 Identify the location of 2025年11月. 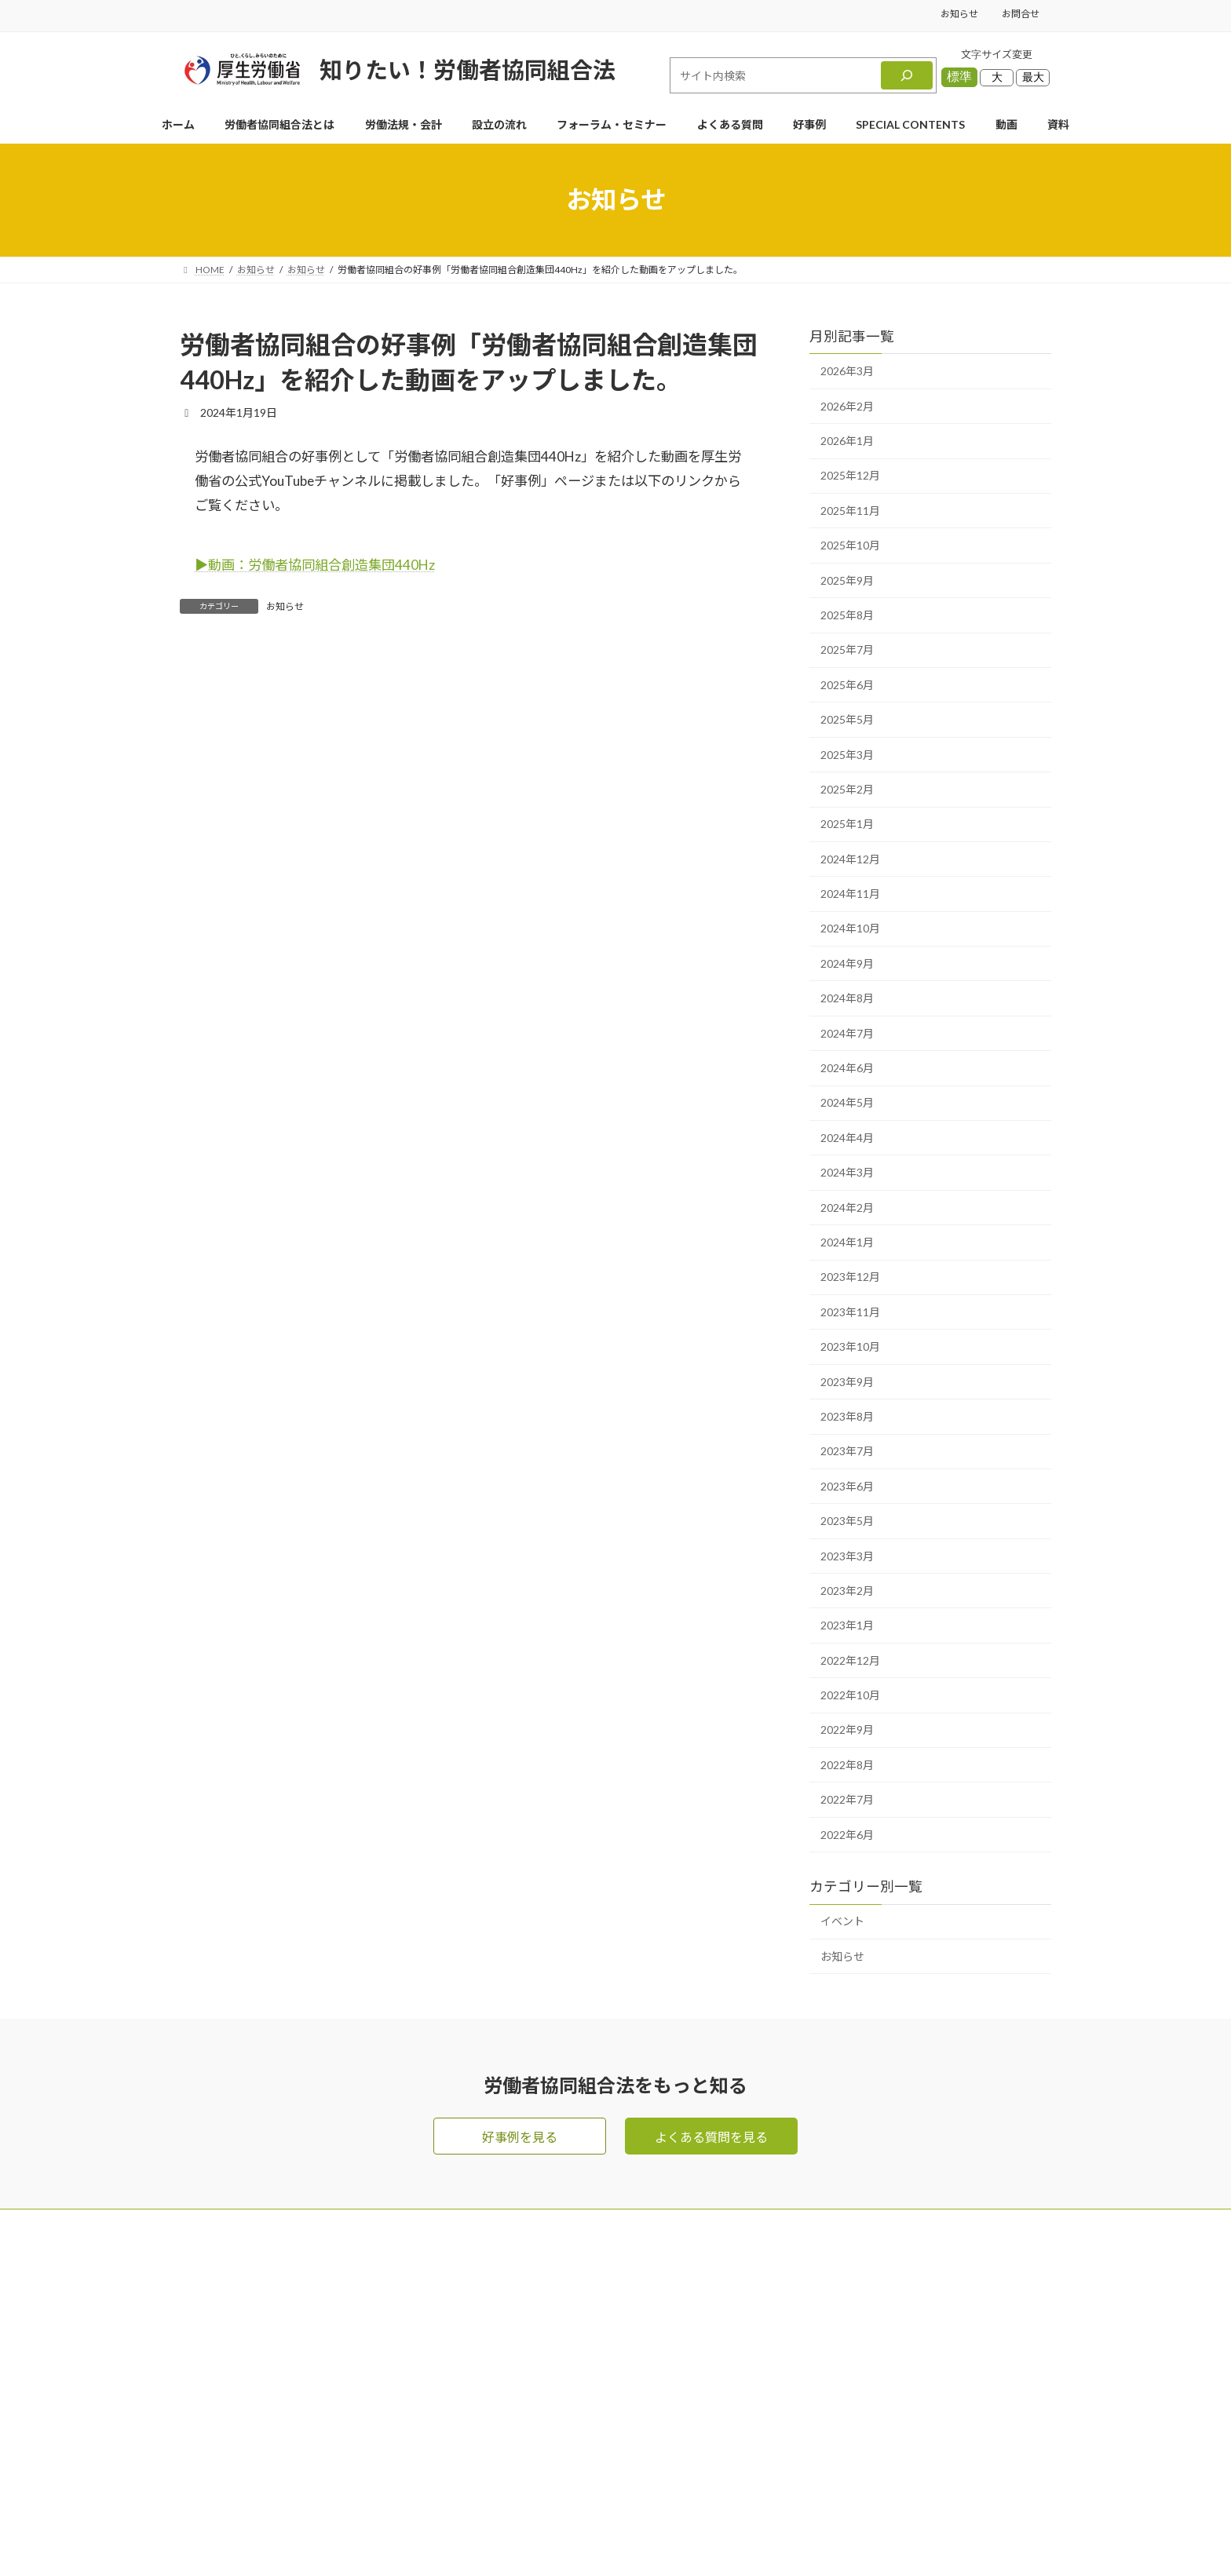
(850, 510).